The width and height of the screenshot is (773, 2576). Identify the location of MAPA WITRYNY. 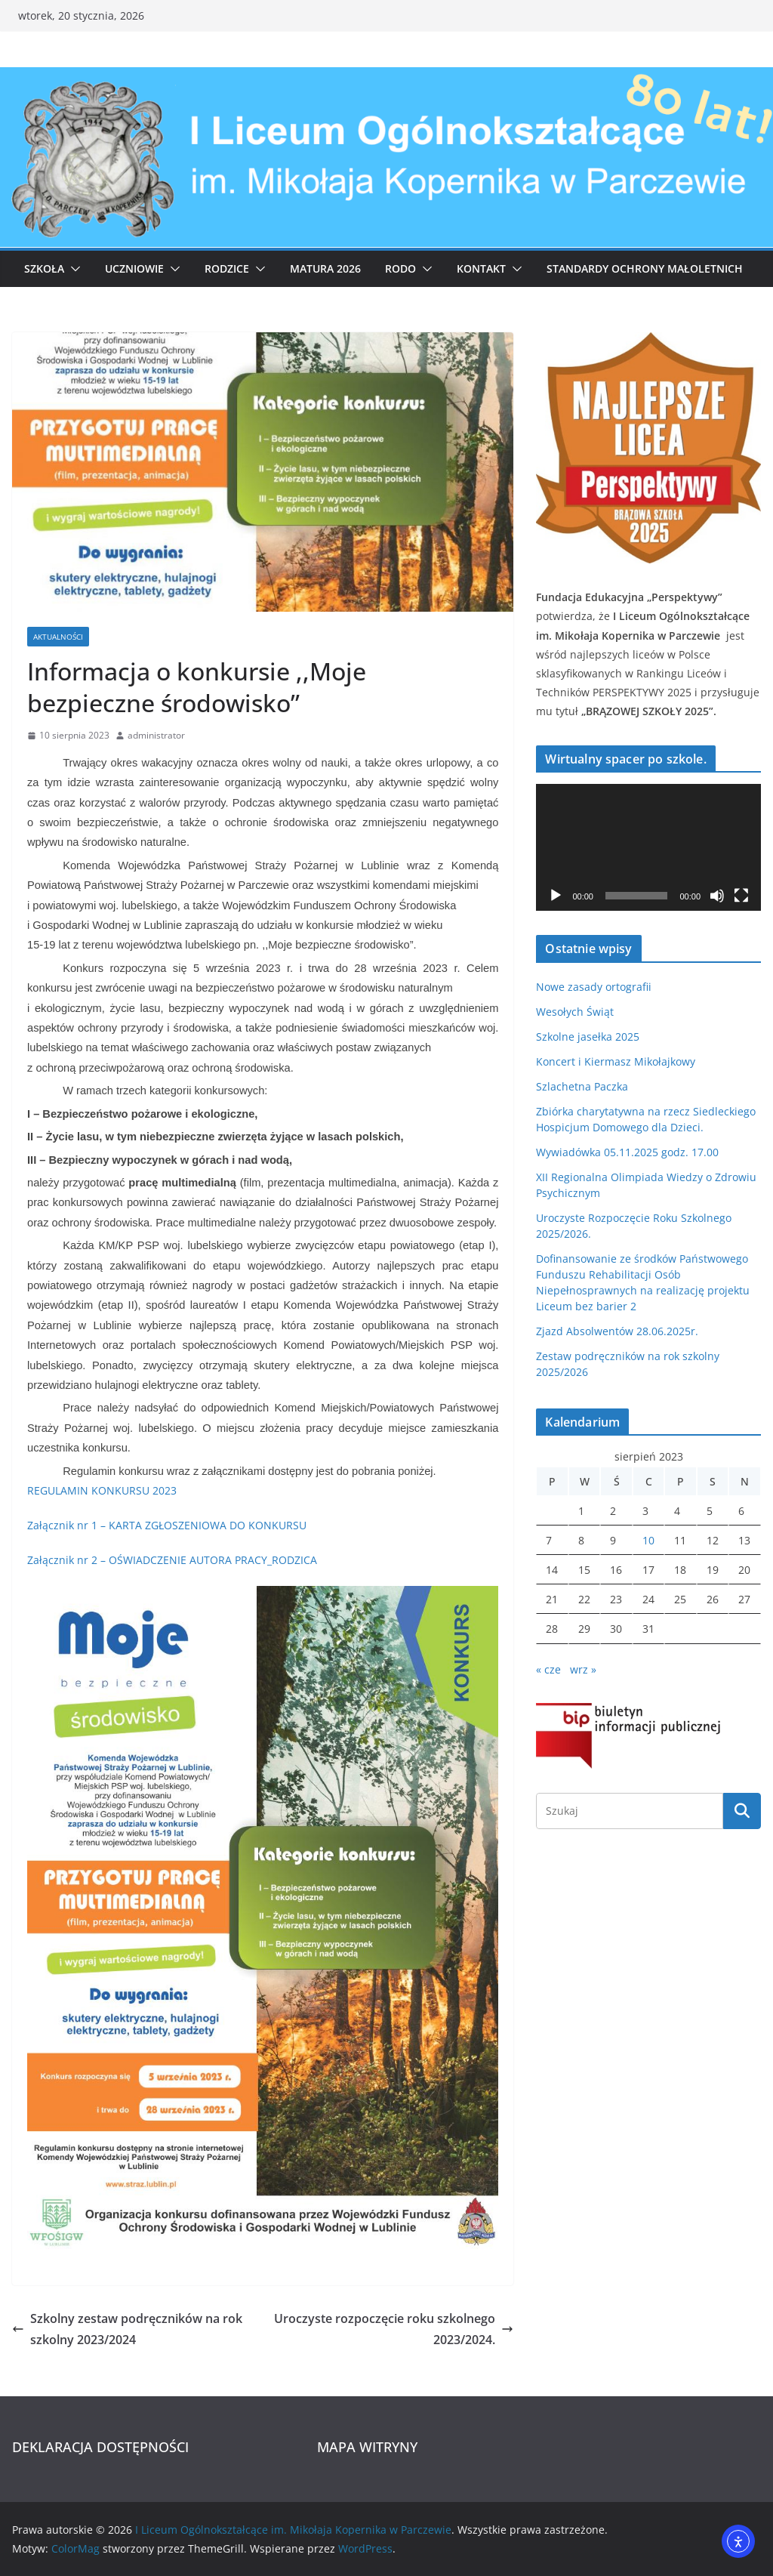
(367, 2447).